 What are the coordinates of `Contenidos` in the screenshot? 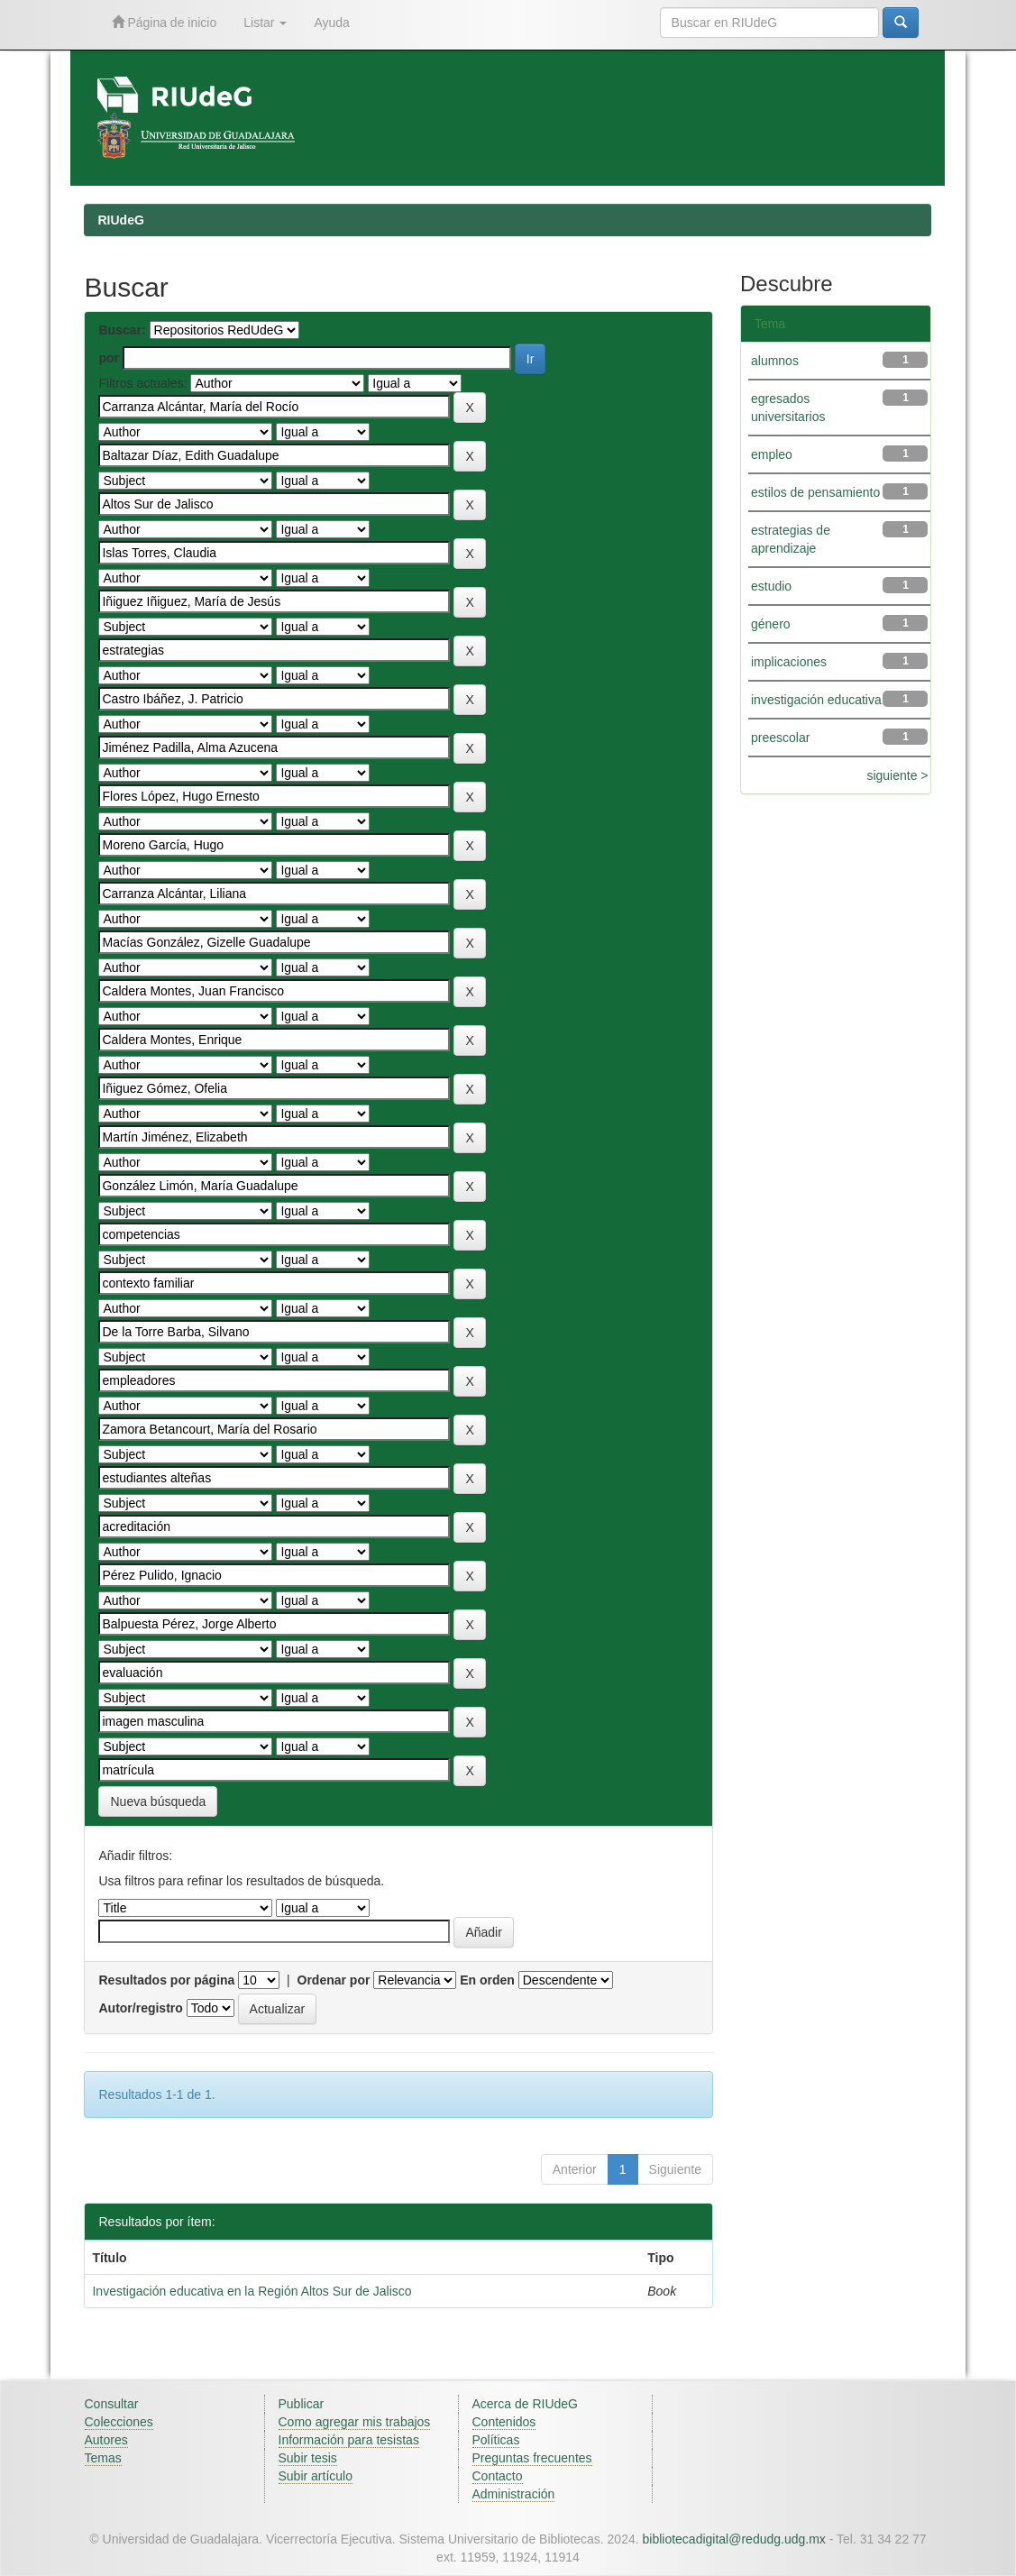 It's located at (504, 2422).